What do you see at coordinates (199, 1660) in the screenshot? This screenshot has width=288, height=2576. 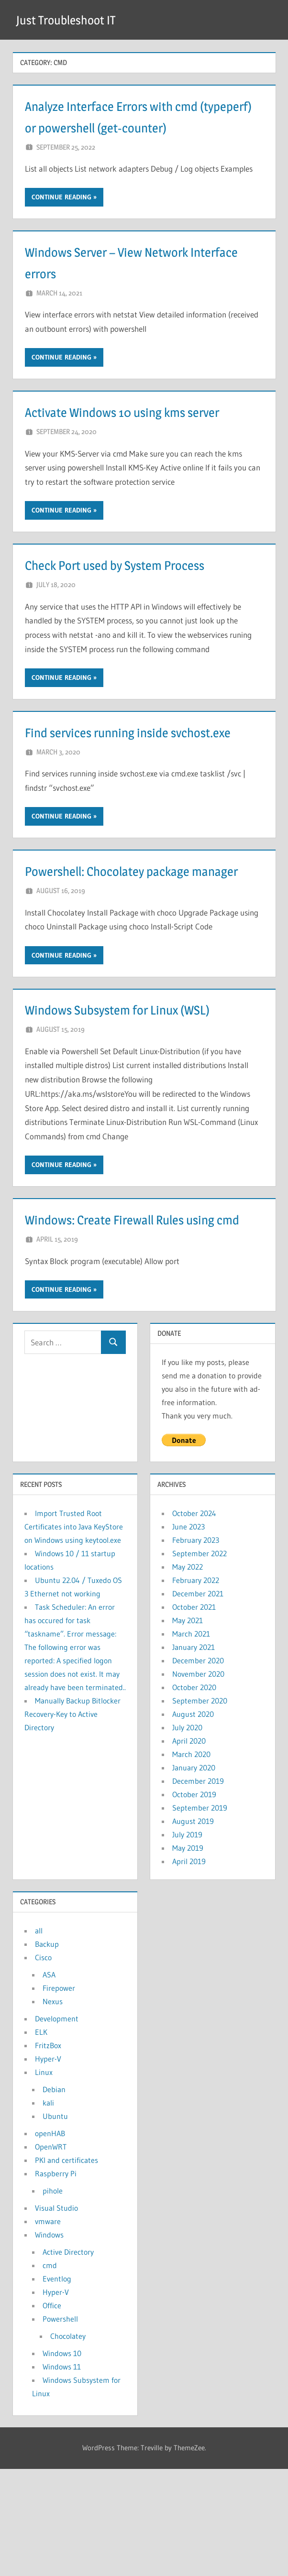 I see `September 2022` at bounding box center [199, 1660].